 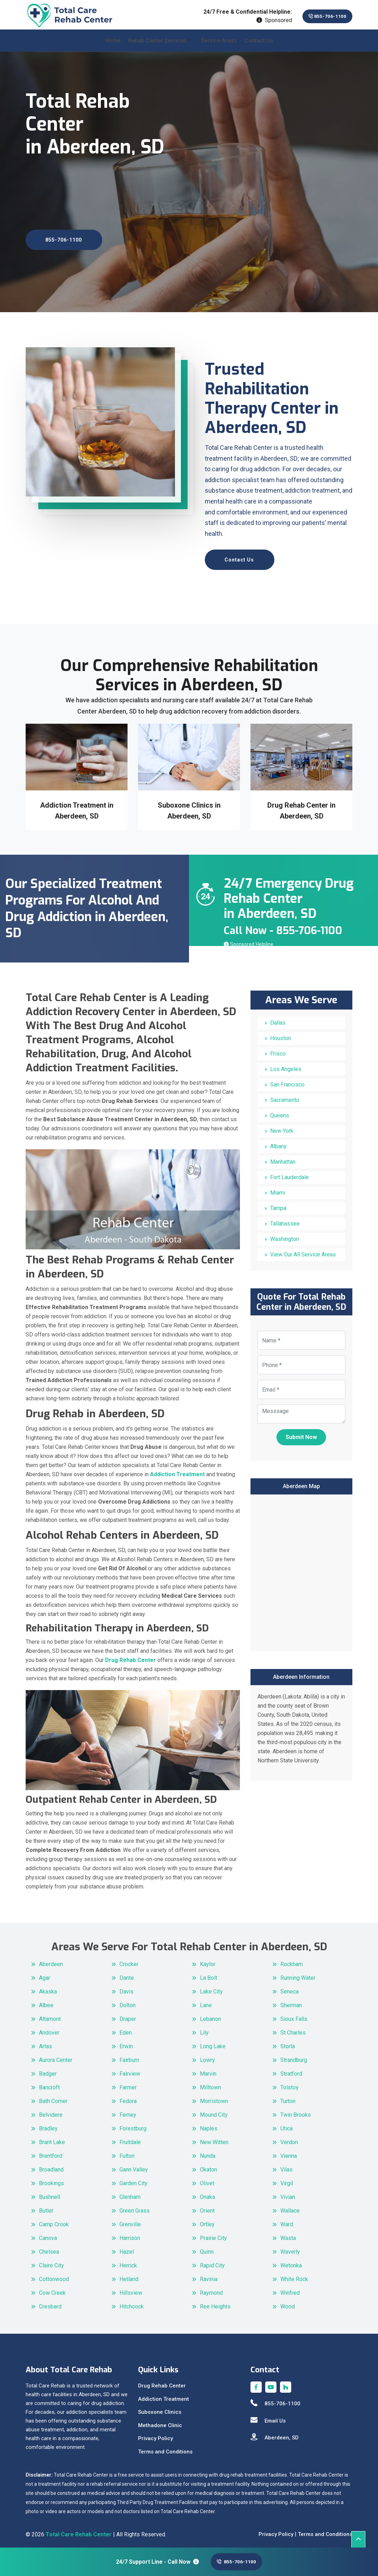 What do you see at coordinates (214, 2097) in the screenshot?
I see `Morristown` at bounding box center [214, 2097].